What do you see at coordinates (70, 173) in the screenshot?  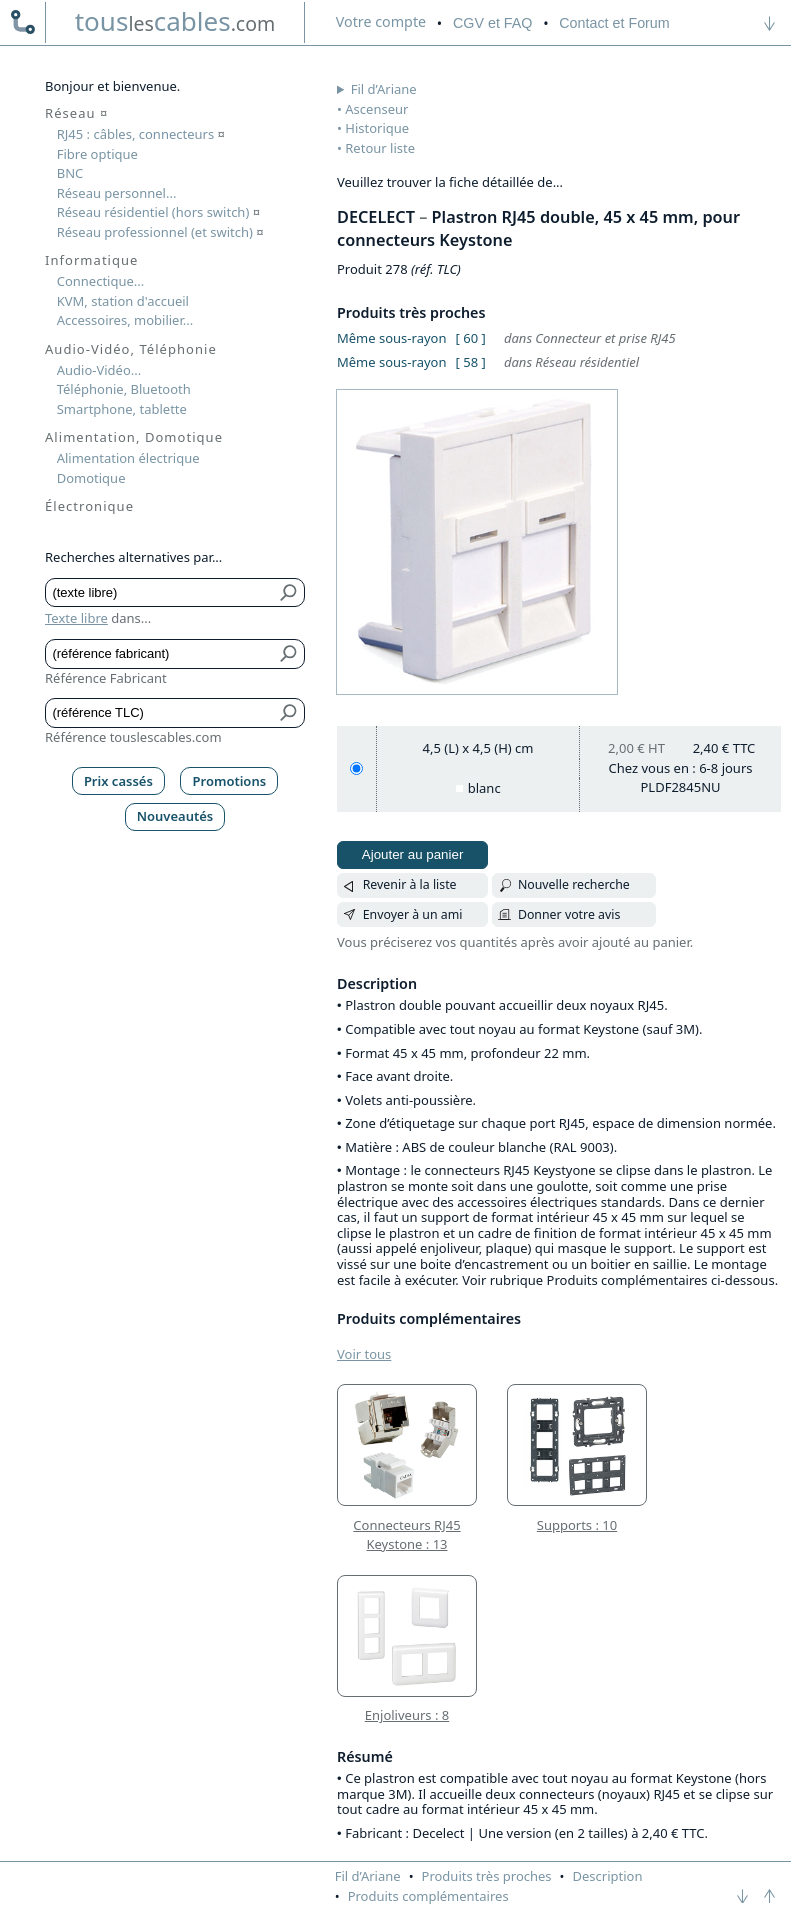 I see `BNC` at bounding box center [70, 173].